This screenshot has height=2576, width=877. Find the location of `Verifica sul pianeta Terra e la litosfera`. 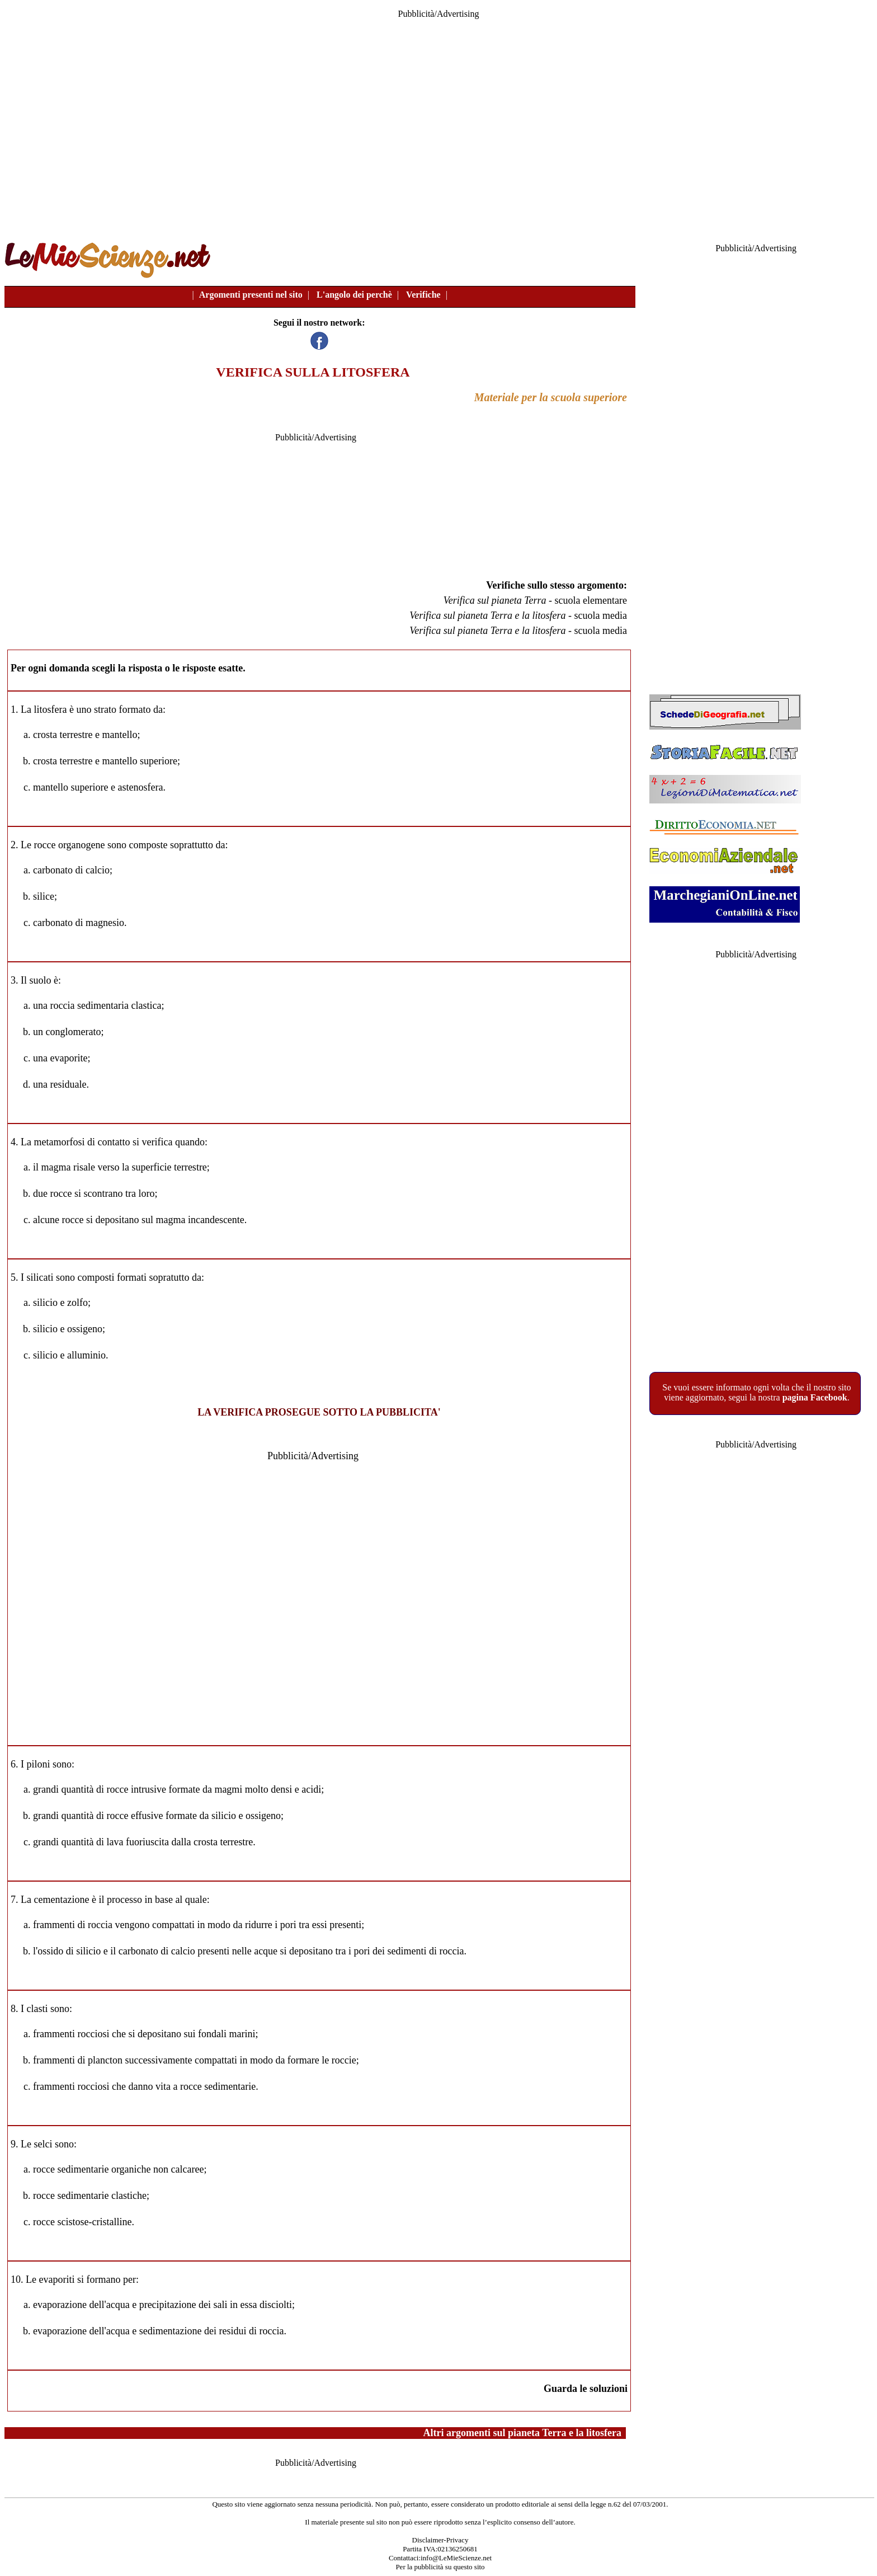

Verifica sul pianeta Terra e la litosfera is located at coordinates (487, 615).